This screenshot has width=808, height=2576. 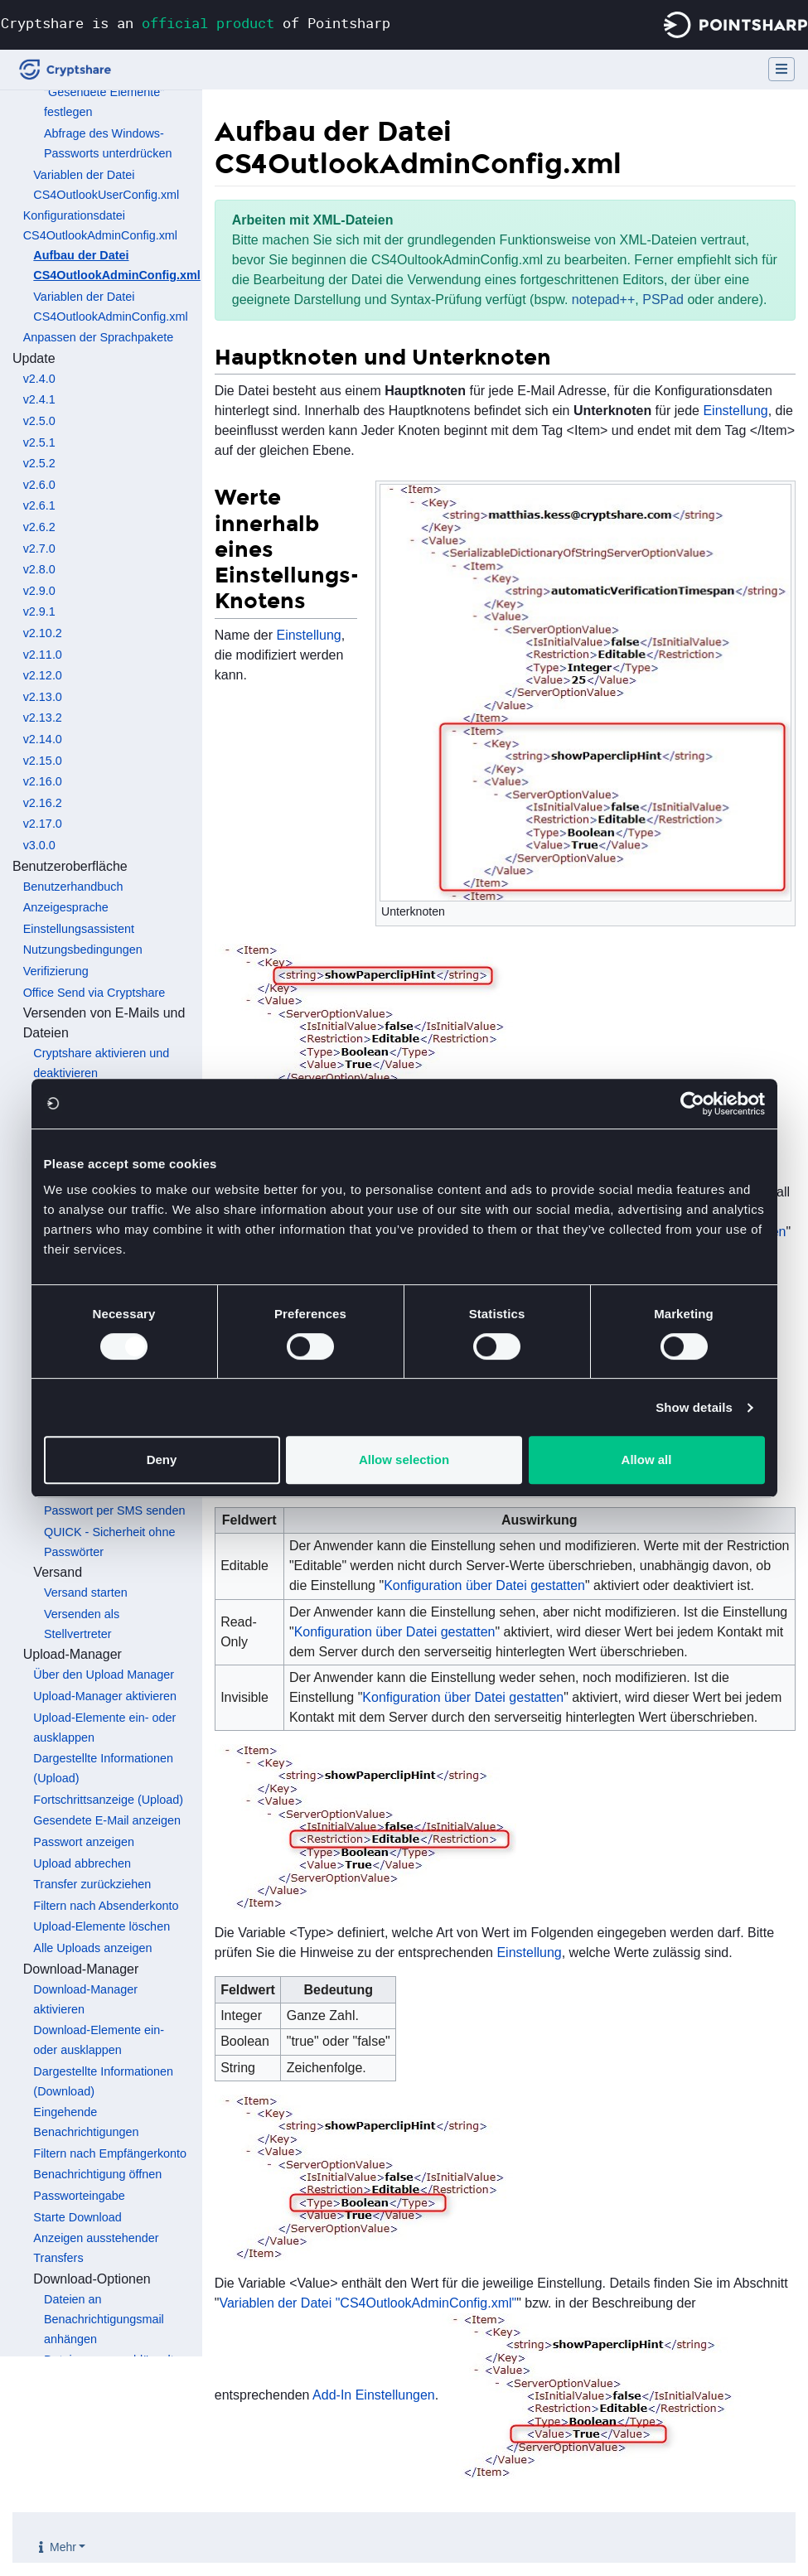 I want to click on v2.16.0, so click(x=42, y=781).